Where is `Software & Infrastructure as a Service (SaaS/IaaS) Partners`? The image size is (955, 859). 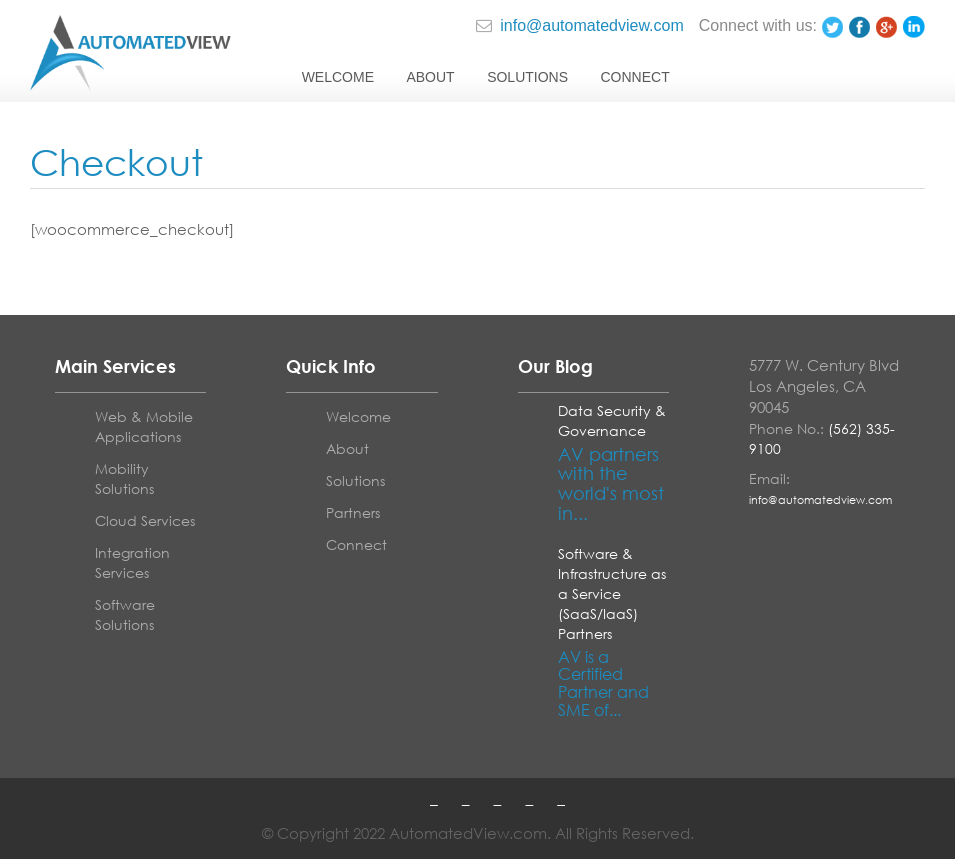
Software & Infrastructure as a Service (SaaS/IaaS) Partners is located at coordinates (612, 593).